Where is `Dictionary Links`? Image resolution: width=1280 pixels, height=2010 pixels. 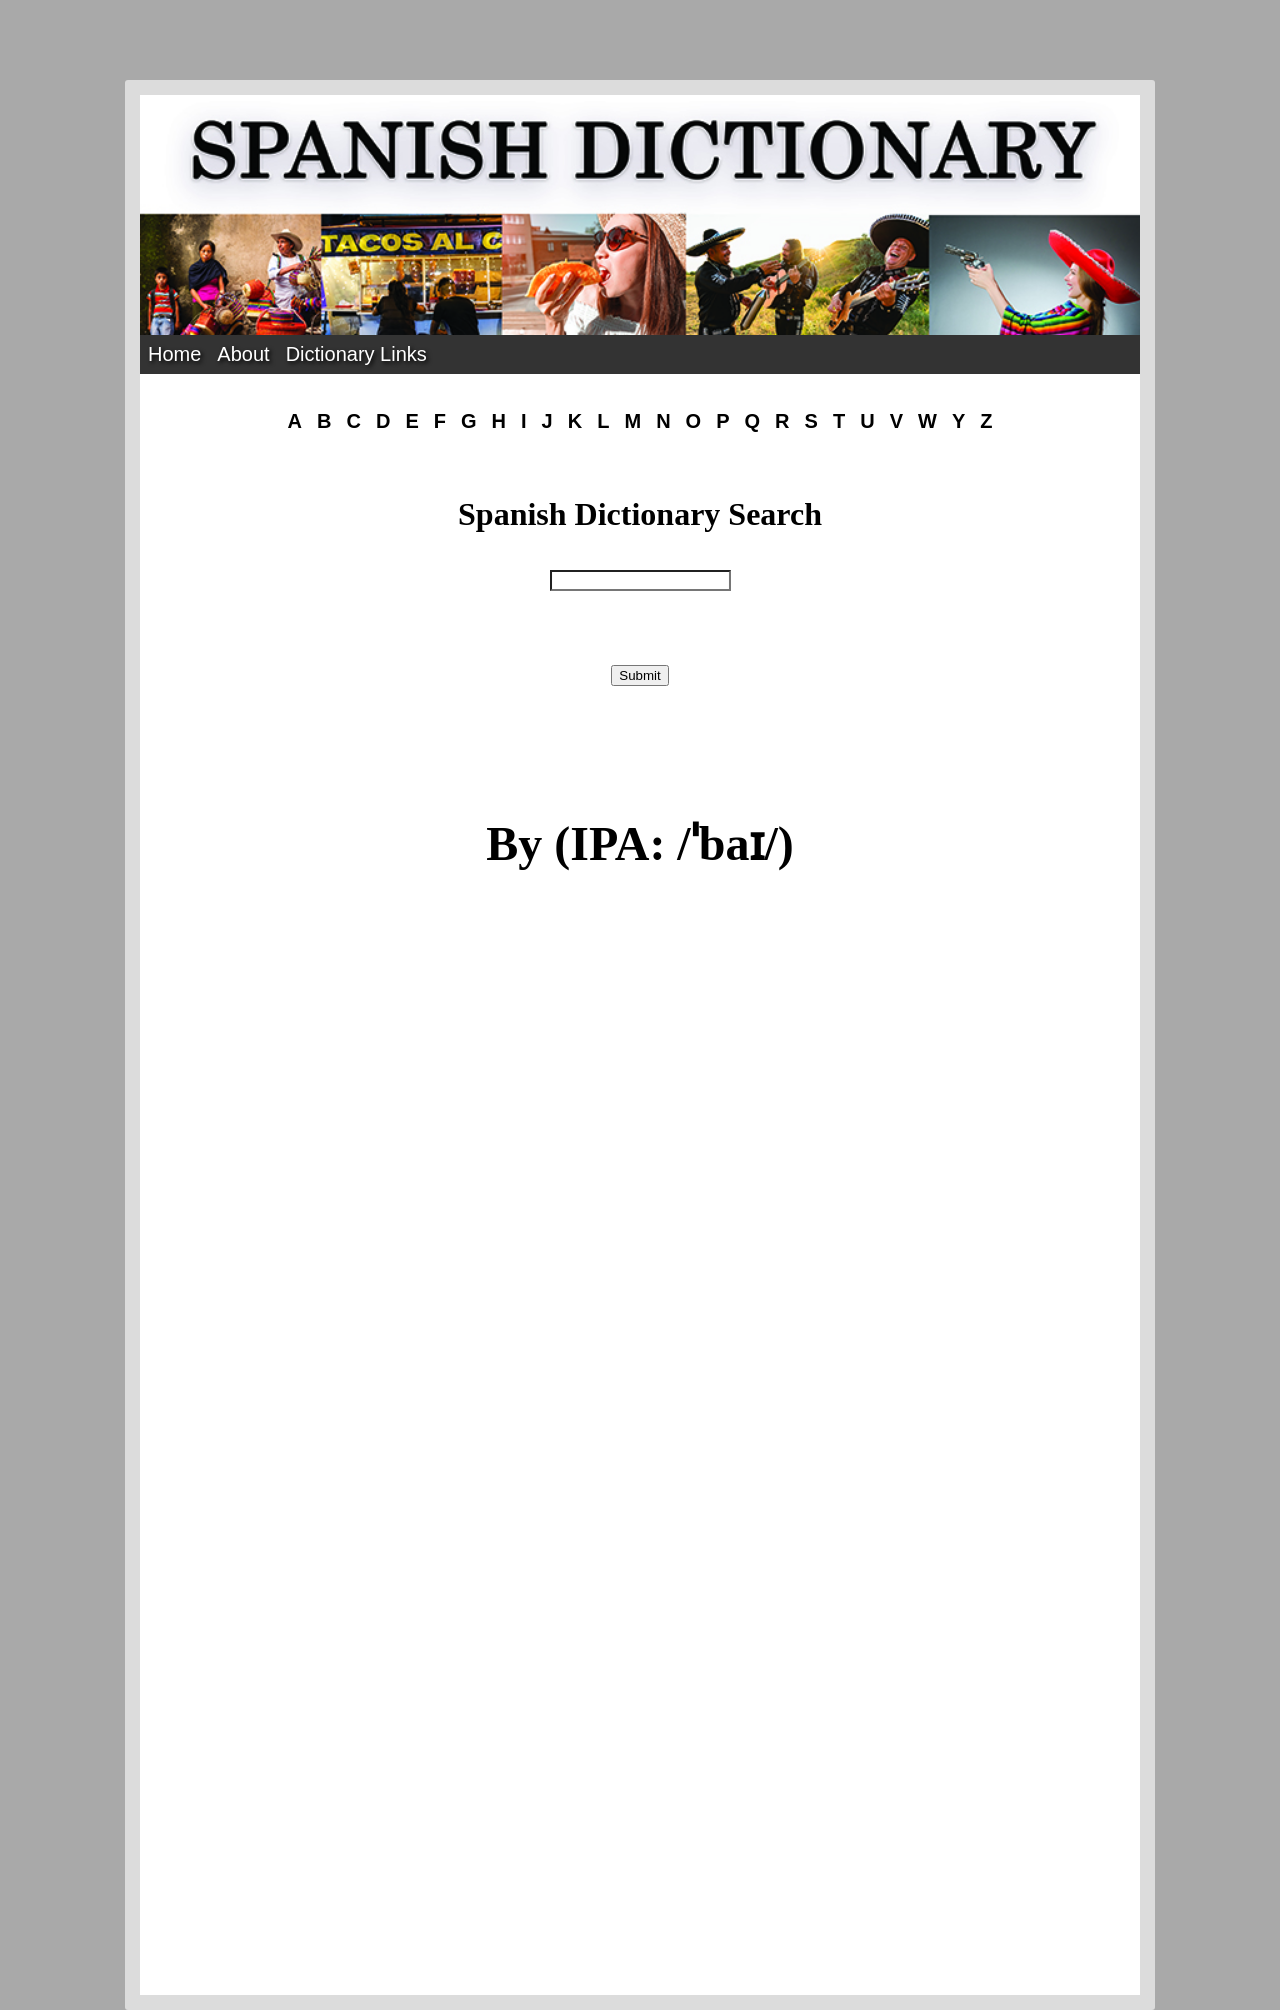
Dictionary Links is located at coordinates (356, 354).